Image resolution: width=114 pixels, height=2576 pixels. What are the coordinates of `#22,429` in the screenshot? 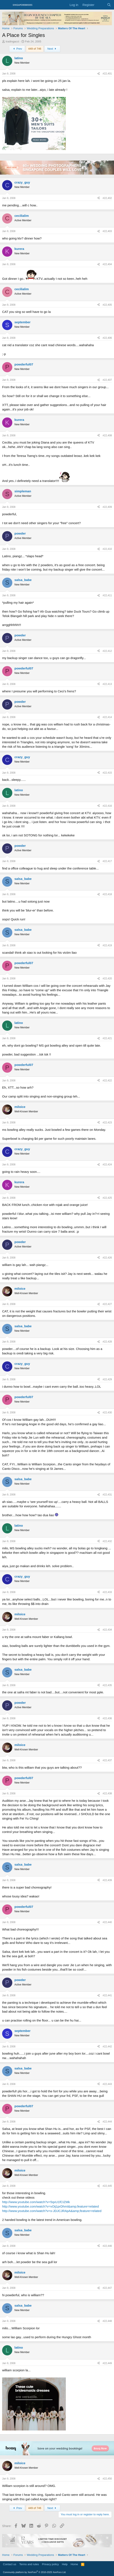 It's located at (107, 1379).